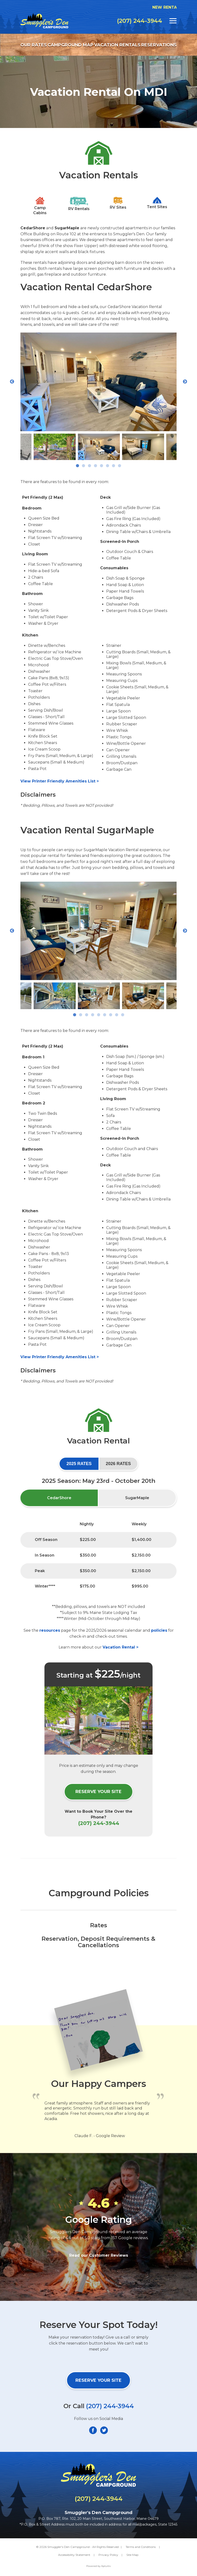 This screenshot has height=2576, width=197. Describe the element at coordinates (113, 464) in the screenshot. I see `7 [tab]` at that location.